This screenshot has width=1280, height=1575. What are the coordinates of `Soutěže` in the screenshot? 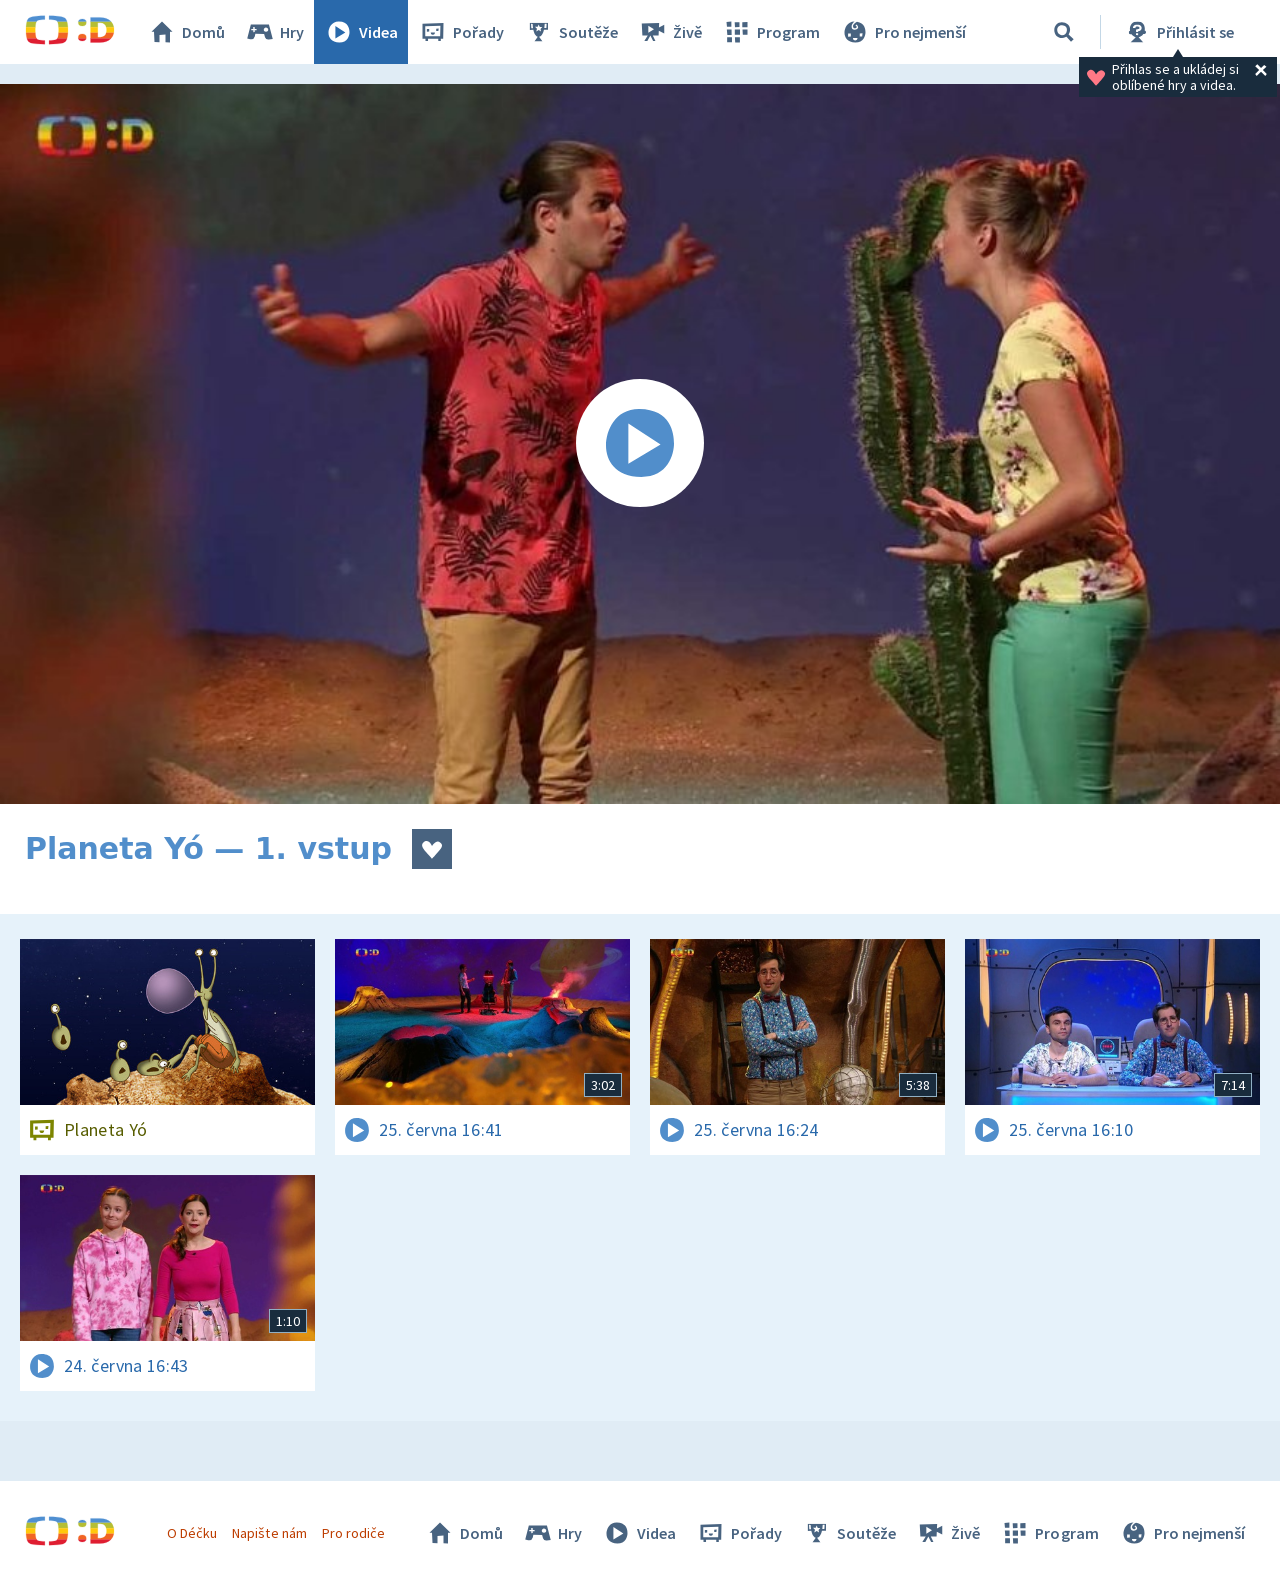 It's located at (571, 32).